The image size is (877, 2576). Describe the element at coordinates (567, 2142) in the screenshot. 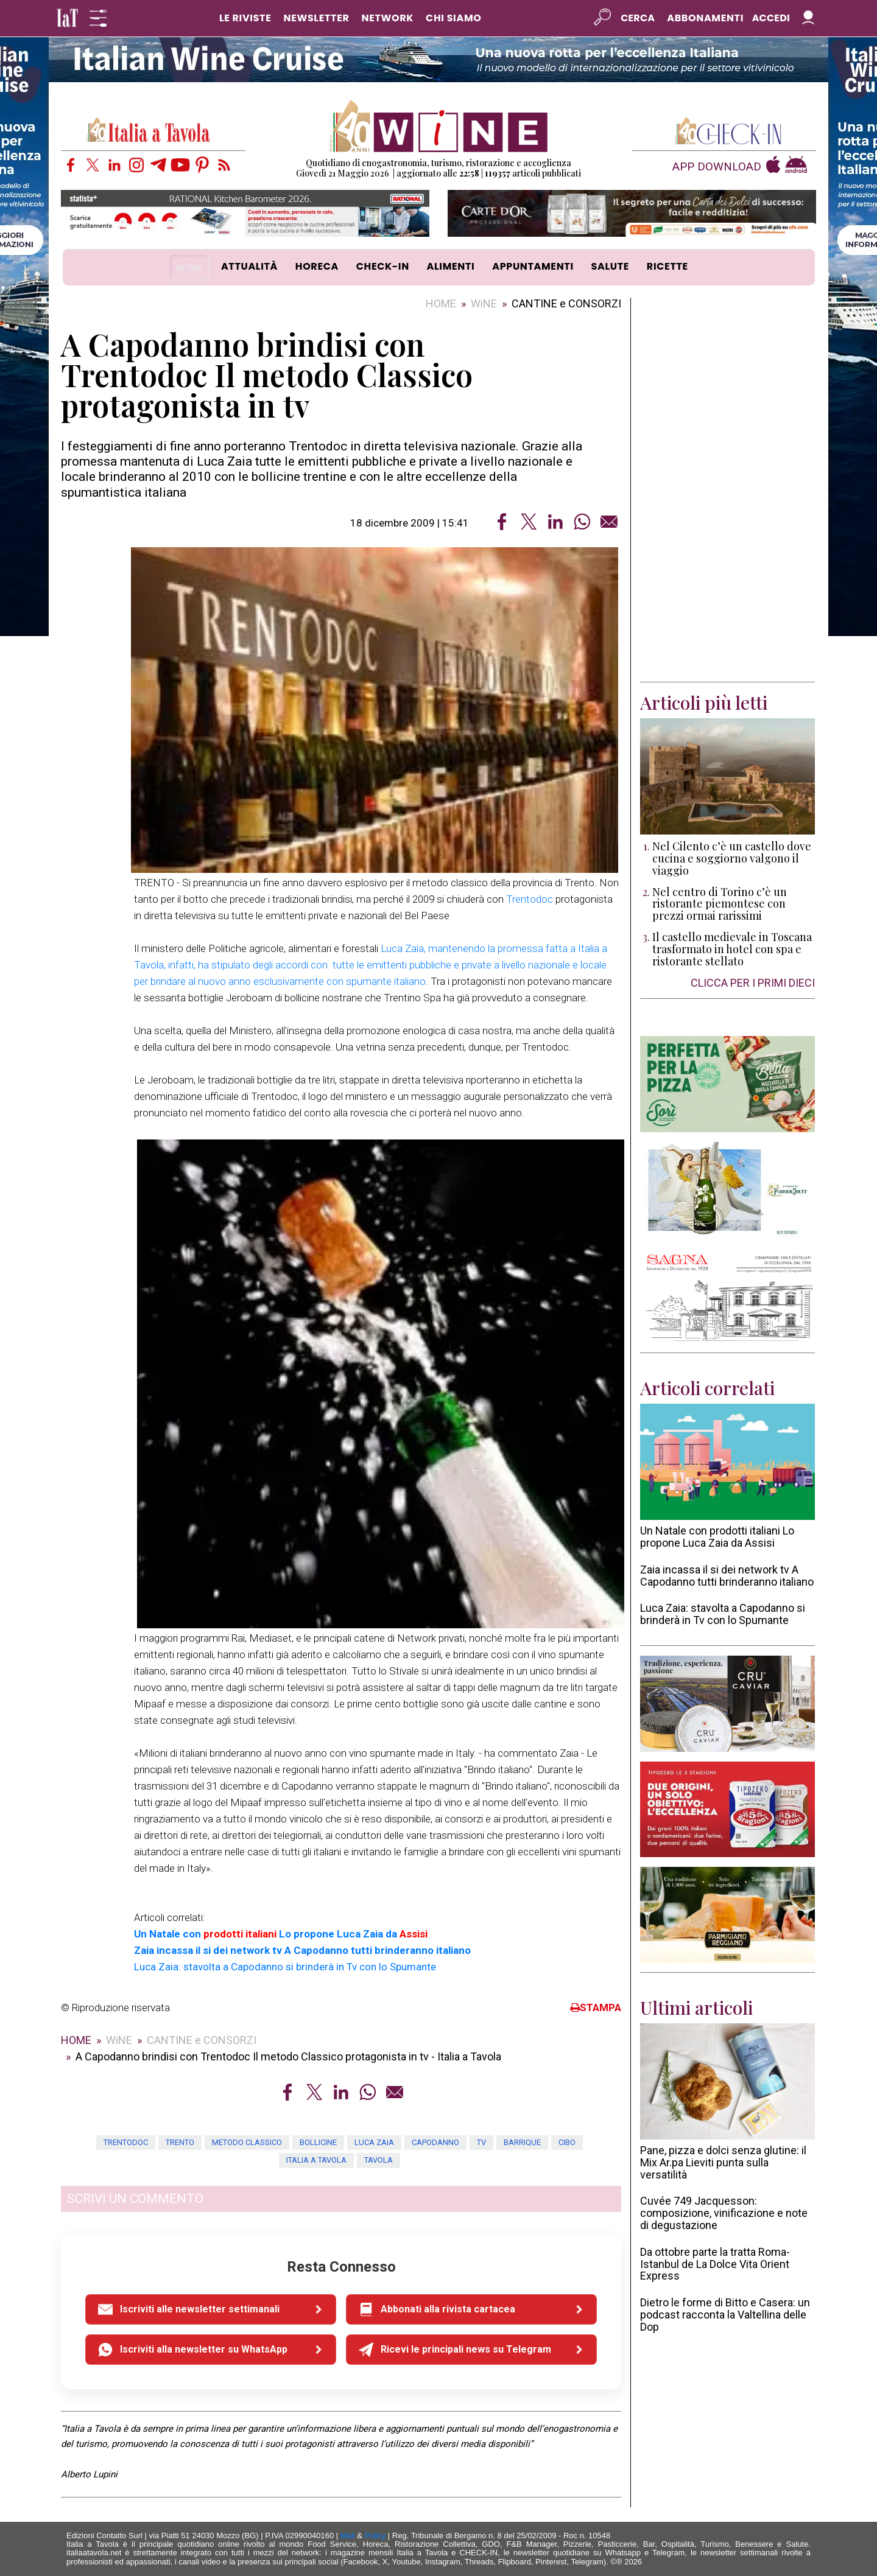

I see `cibo` at that location.